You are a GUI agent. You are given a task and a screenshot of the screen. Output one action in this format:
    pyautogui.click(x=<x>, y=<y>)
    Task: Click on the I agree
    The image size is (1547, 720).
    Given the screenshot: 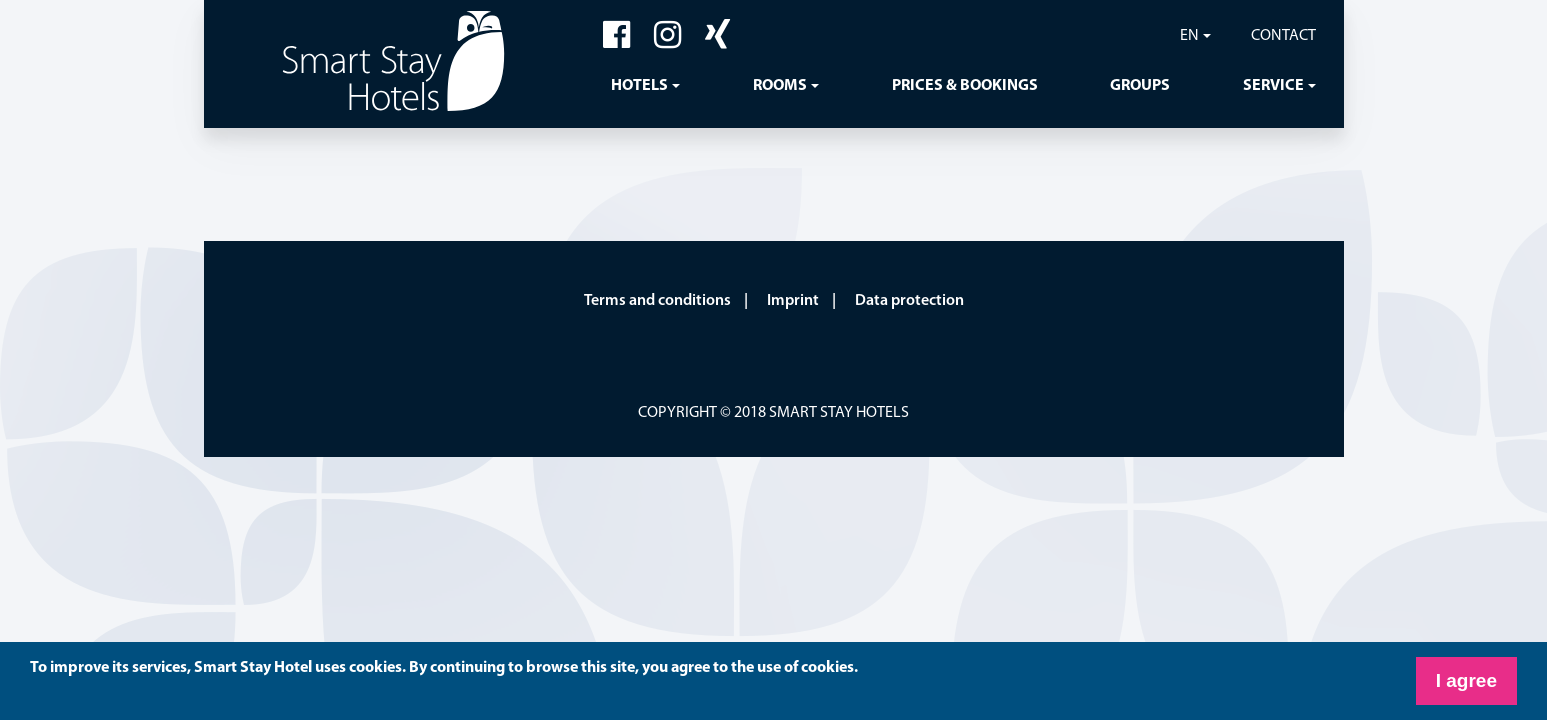 What is the action you would take?
    pyautogui.click(x=1466, y=680)
    